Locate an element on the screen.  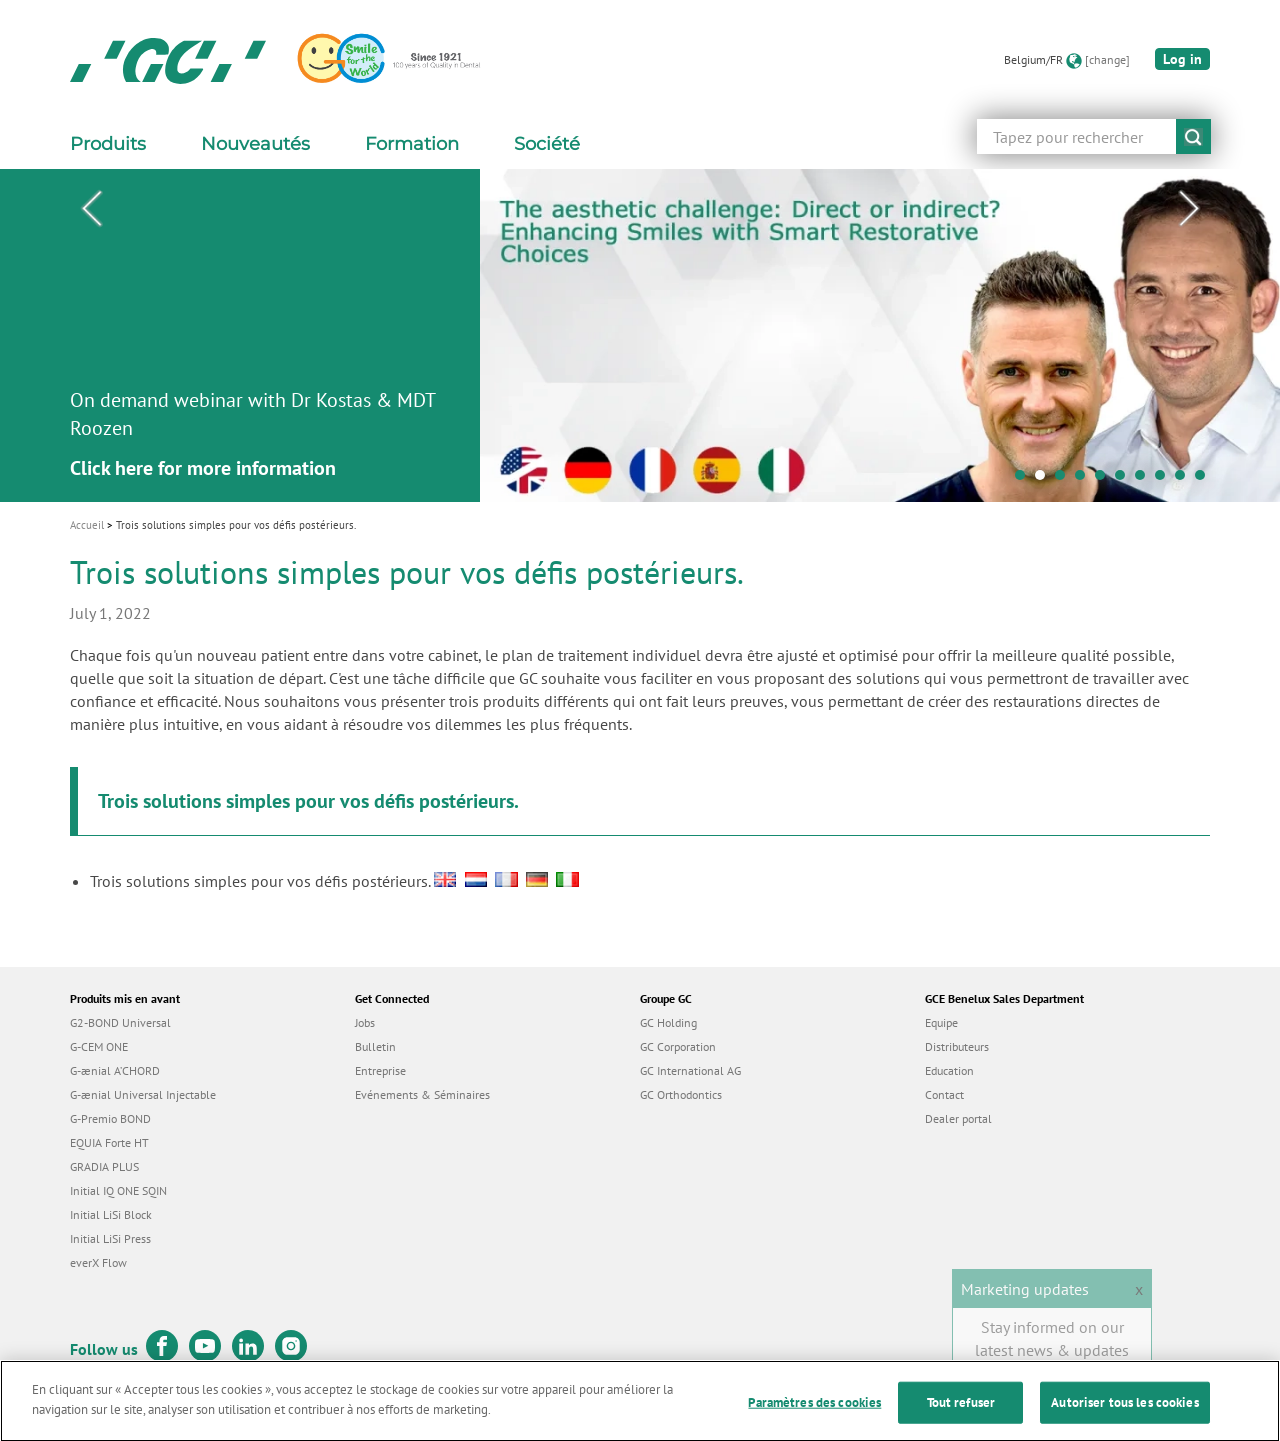
10 [tab] is located at coordinates (1205, 480).